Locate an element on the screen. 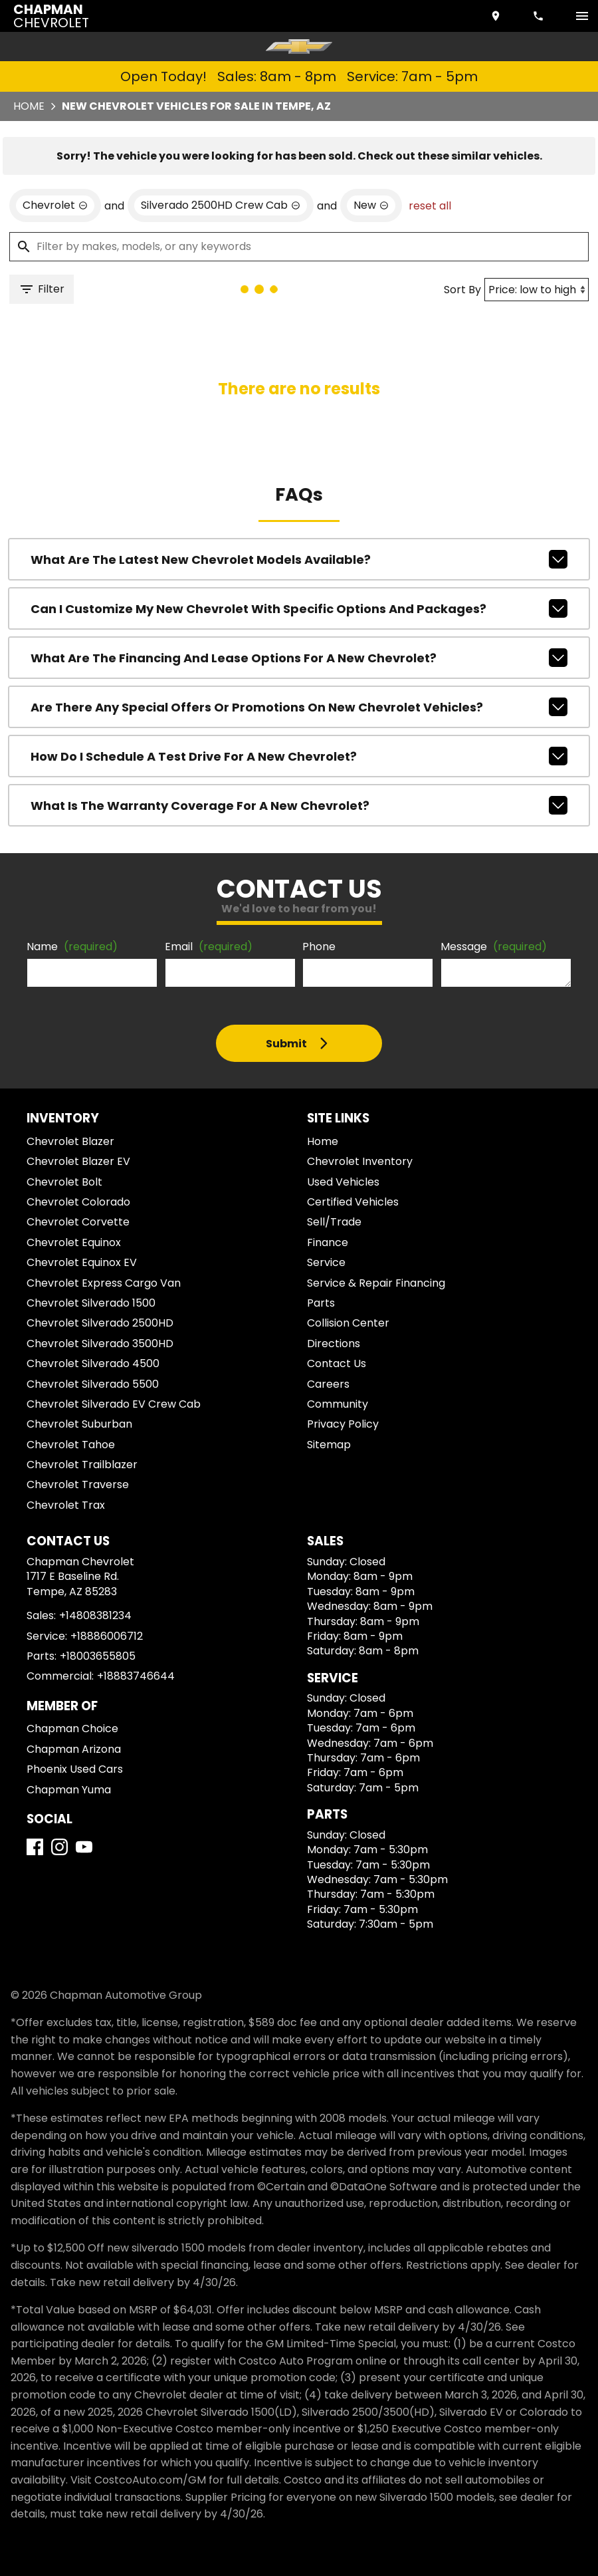 This screenshot has height=2576, width=598. Are there any special offers or promotions on new Chevrolet vehicles? is located at coordinates (299, 707).